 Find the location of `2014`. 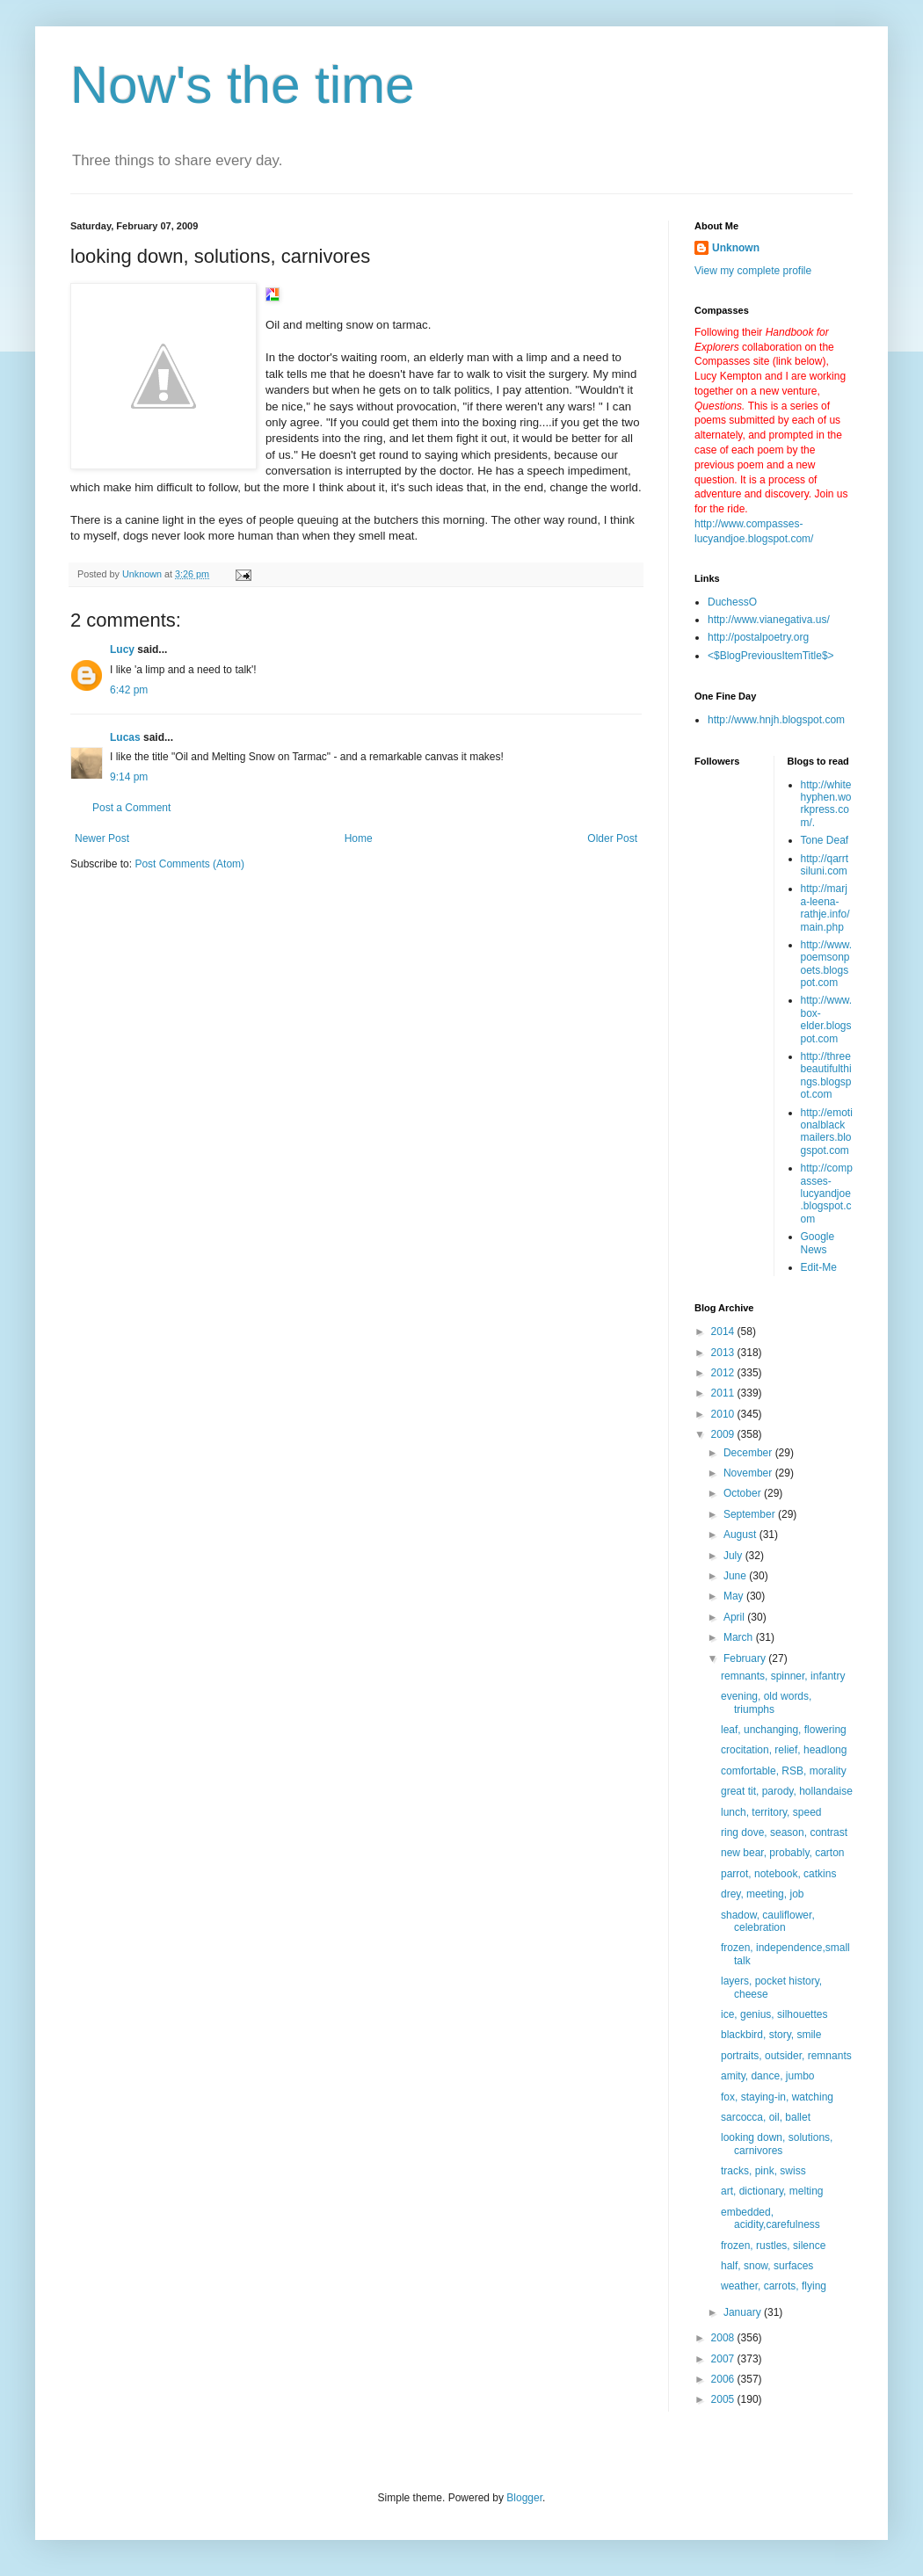

2014 is located at coordinates (724, 1331).